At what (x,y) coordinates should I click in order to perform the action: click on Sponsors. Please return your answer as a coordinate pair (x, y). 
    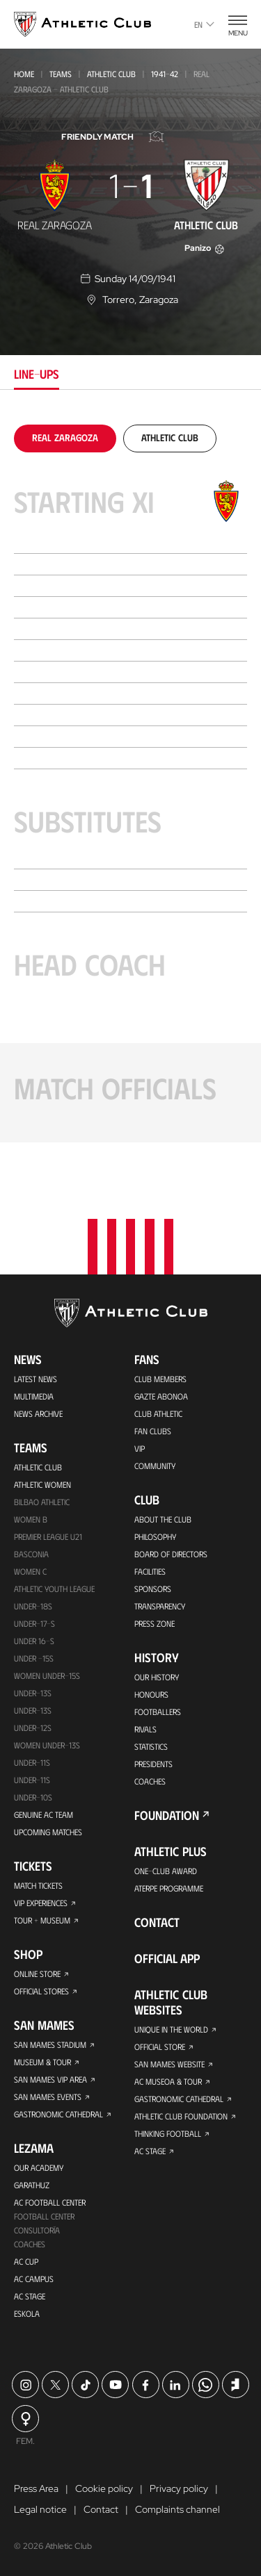
    Looking at the image, I should click on (152, 1588).